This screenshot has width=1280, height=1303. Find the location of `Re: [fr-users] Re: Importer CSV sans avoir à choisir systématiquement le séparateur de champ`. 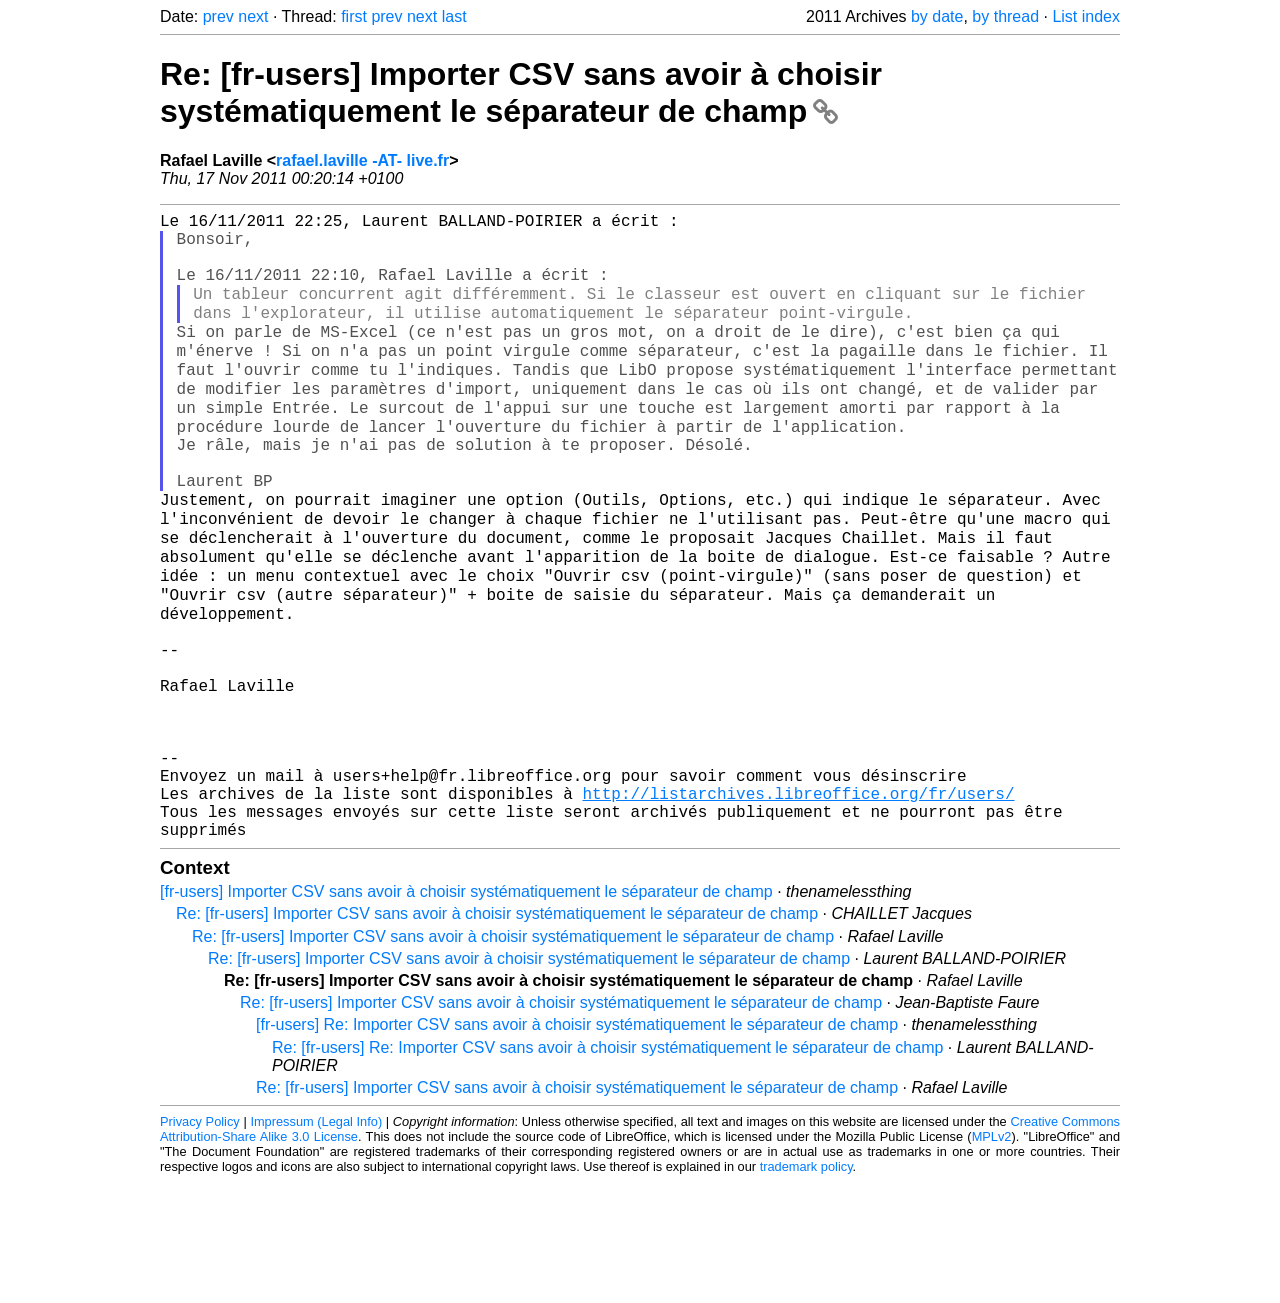

Re: [fr-users] Re: Importer CSV sans avoir à choisir systématiquement le séparateur de champ is located at coordinates (607, 1168).